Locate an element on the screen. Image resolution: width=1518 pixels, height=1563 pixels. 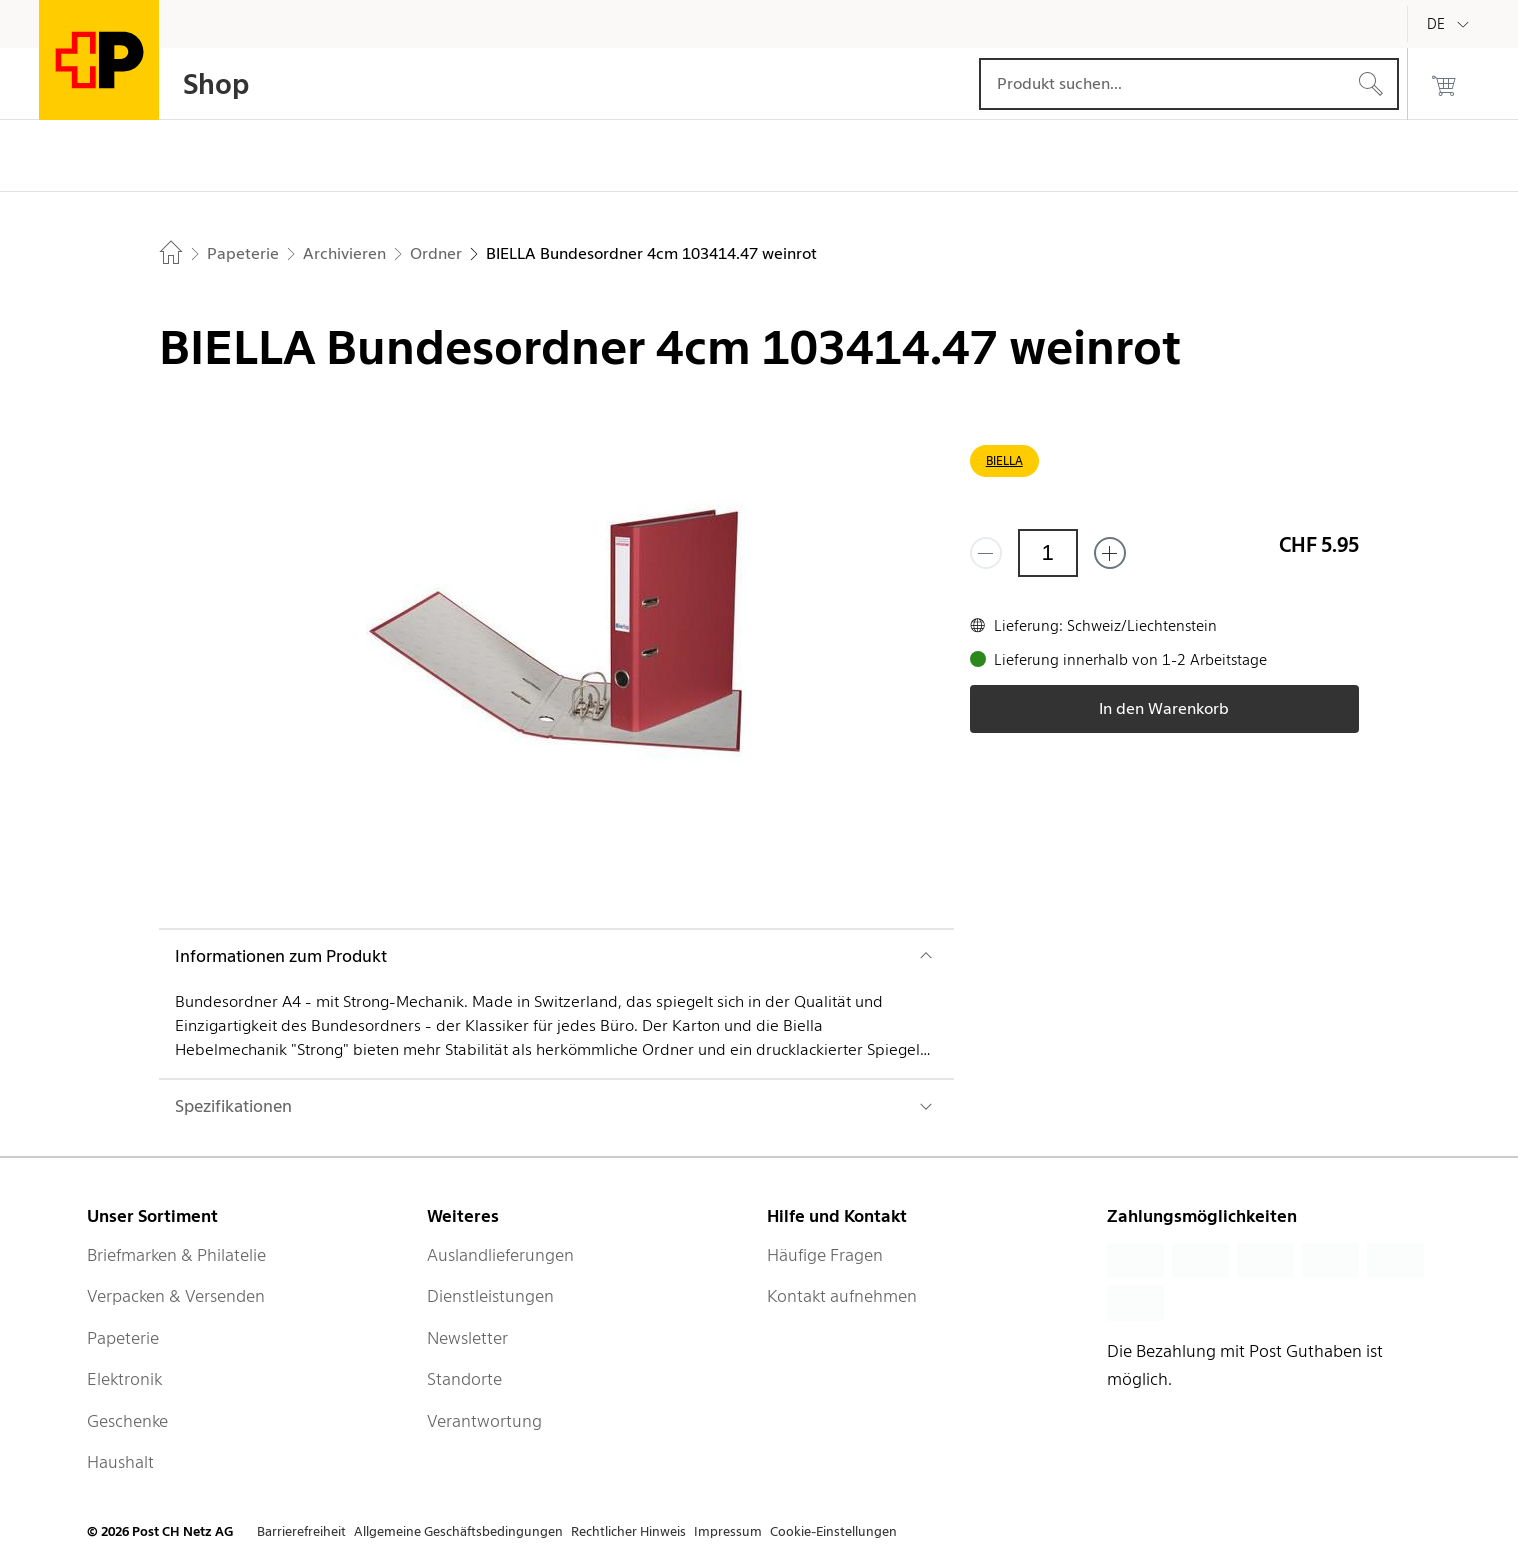
Standorte is located at coordinates (464, 1379).